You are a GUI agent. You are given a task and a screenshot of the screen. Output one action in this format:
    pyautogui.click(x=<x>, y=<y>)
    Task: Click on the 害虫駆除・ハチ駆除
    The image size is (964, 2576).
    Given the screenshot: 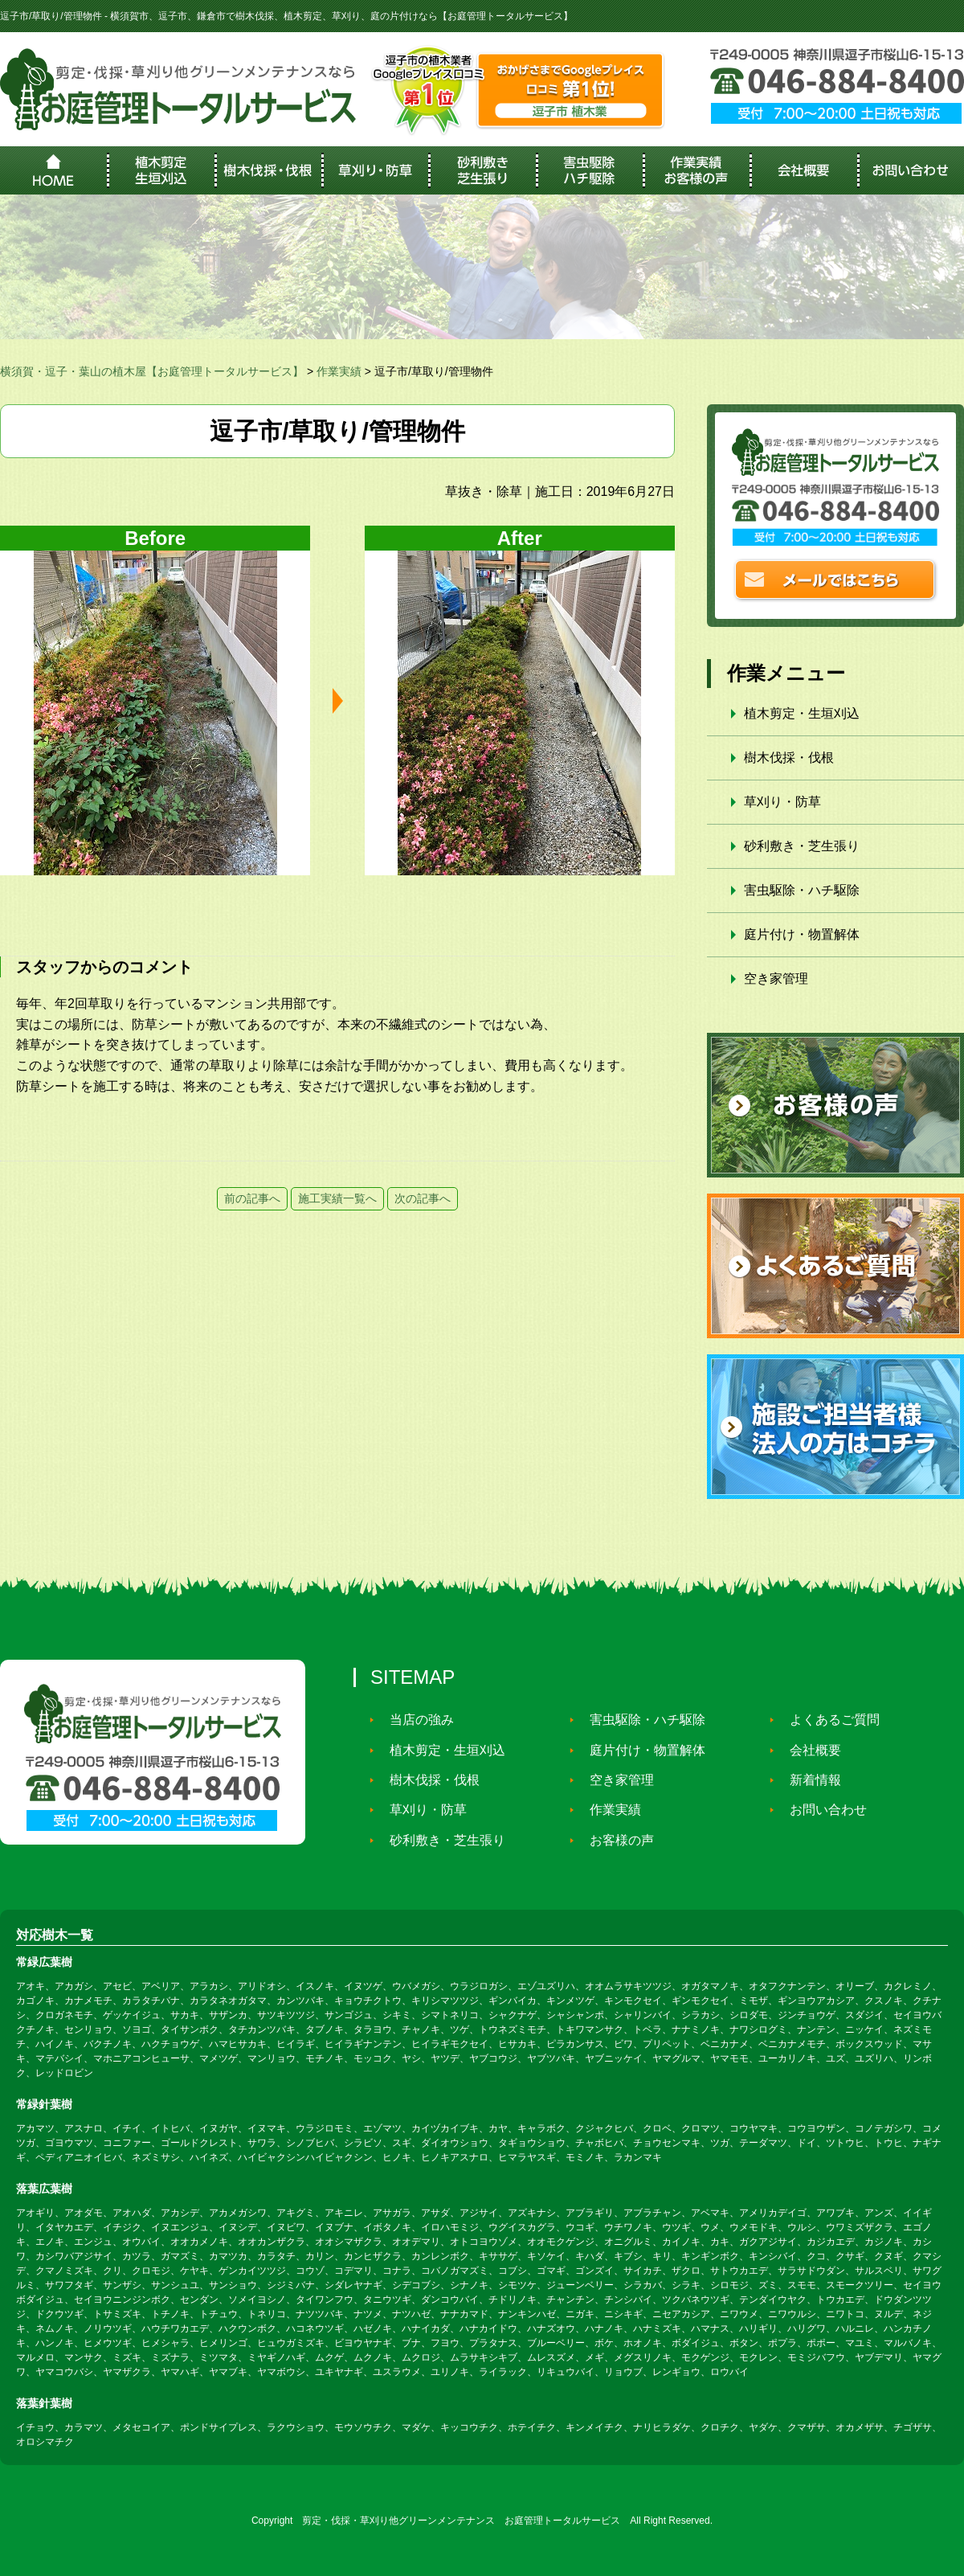 What is the action you would take?
    pyautogui.click(x=802, y=890)
    